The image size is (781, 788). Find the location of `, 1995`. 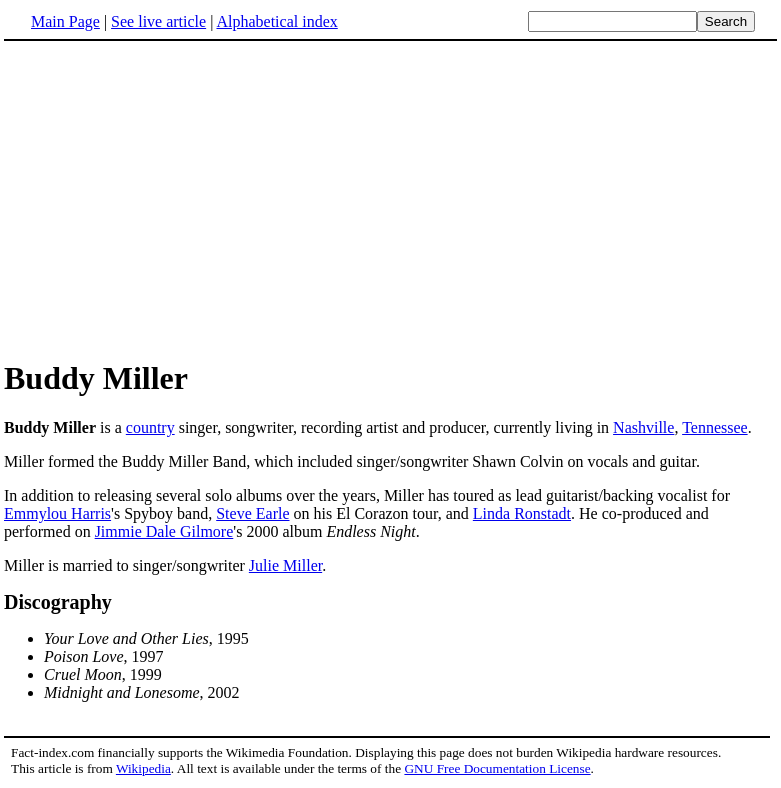

, 1995 is located at coordinates (146, 638).